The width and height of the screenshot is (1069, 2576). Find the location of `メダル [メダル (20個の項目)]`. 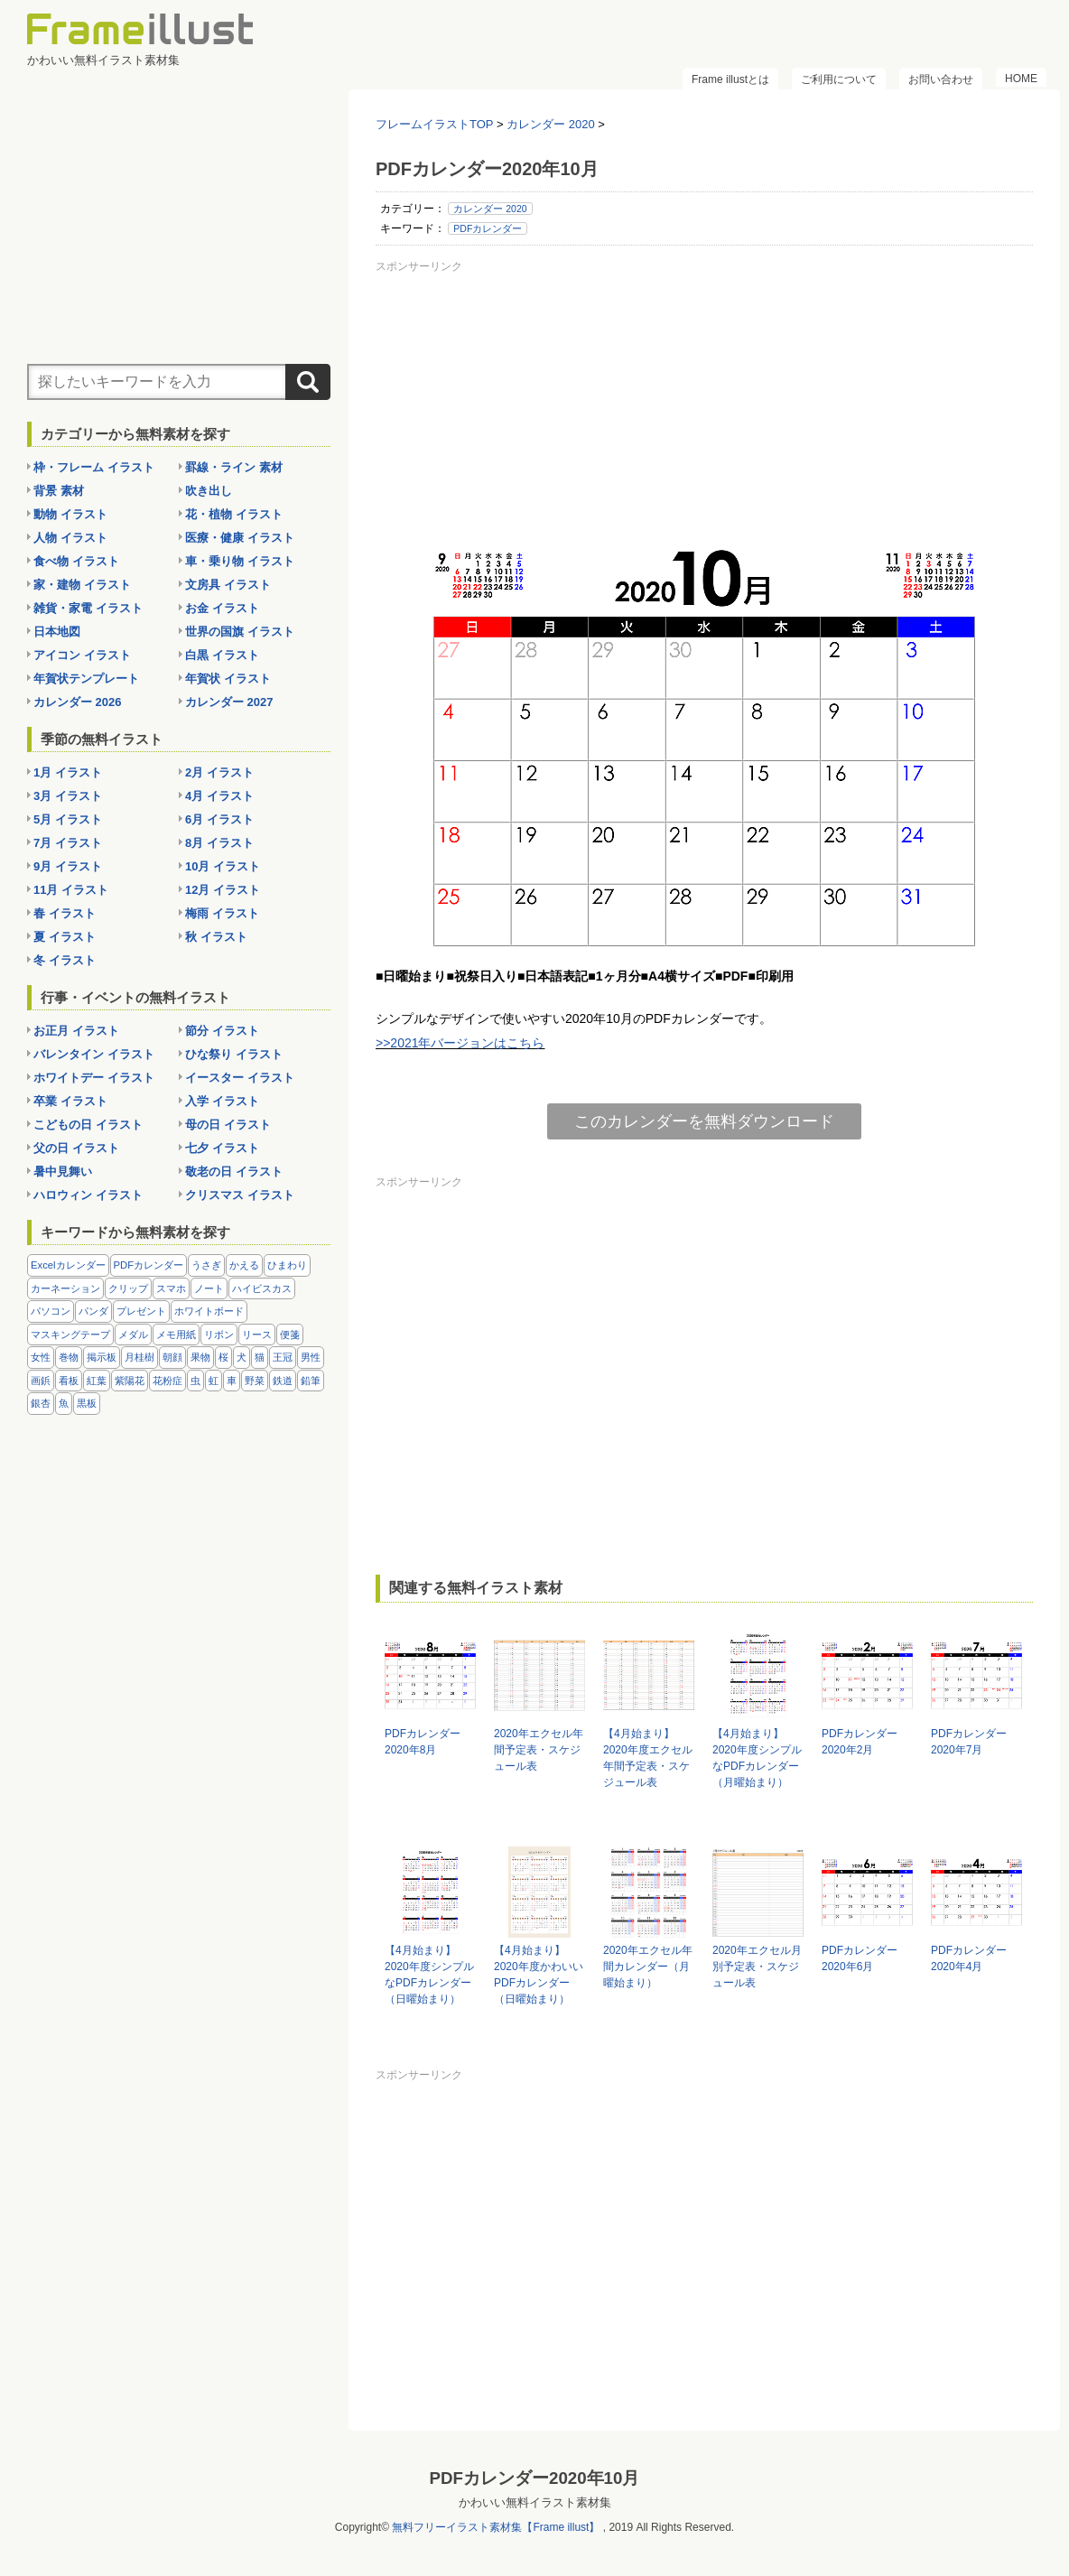

メダル [メダル (20個の項目)] is located at coordinates (133, 1334).